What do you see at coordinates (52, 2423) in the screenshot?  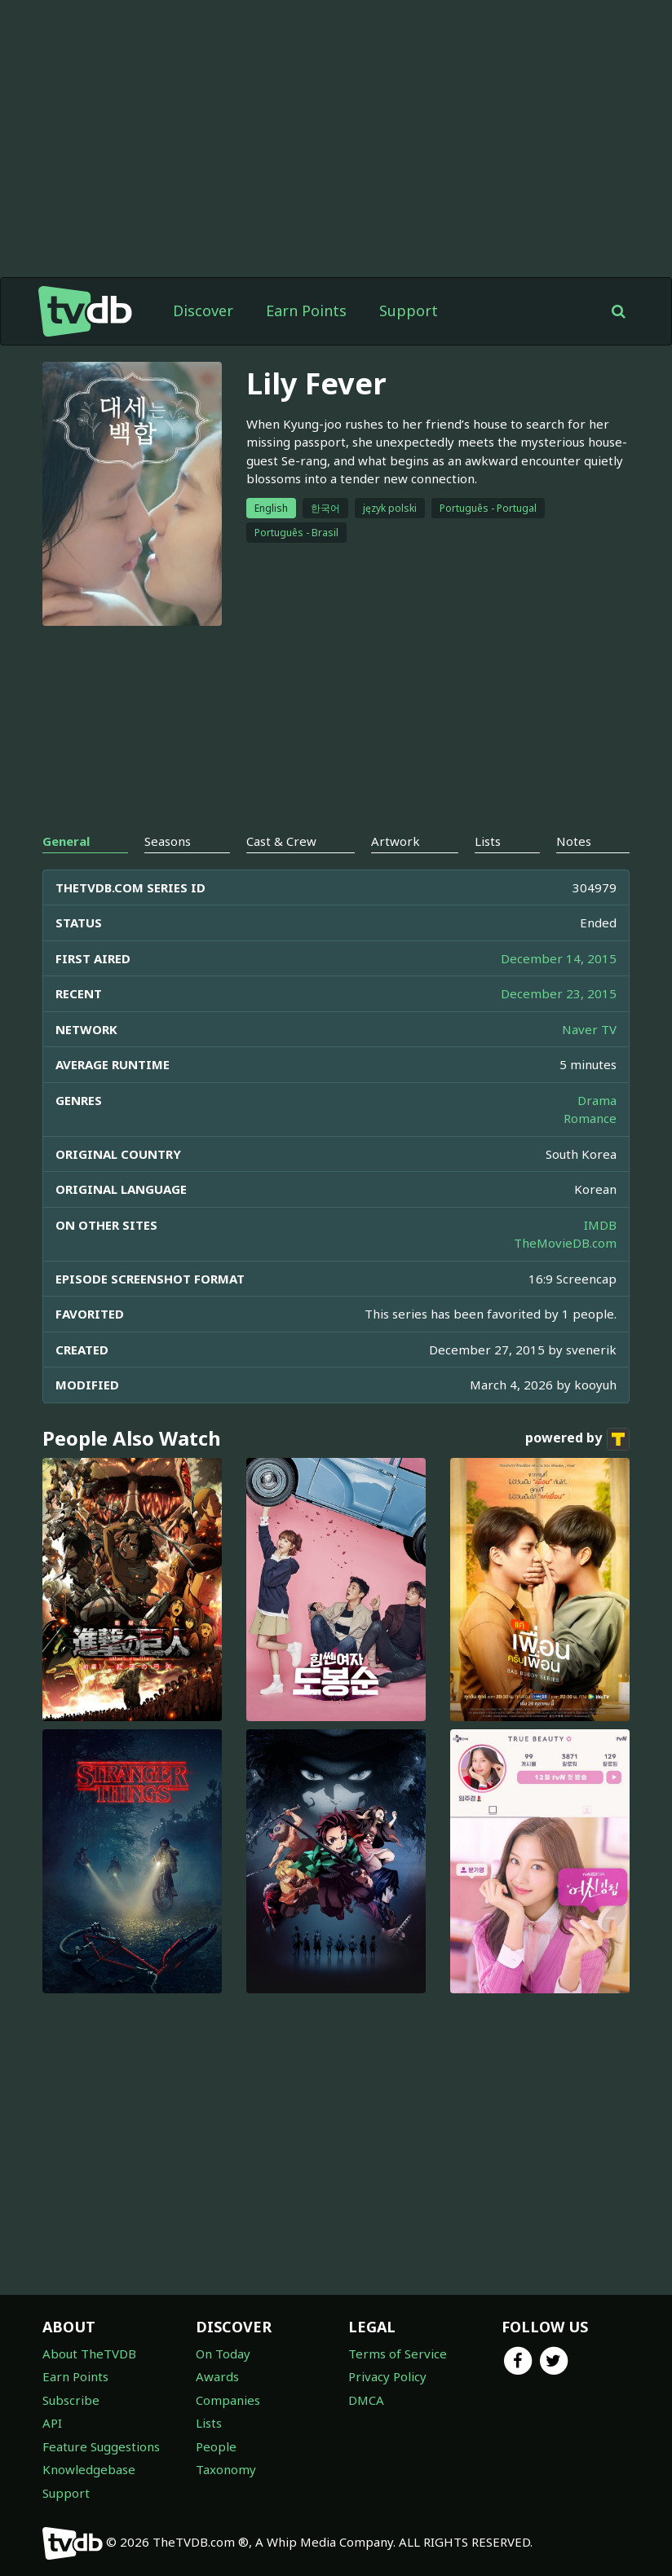 I see `API` at bounding box center [52, 2423].